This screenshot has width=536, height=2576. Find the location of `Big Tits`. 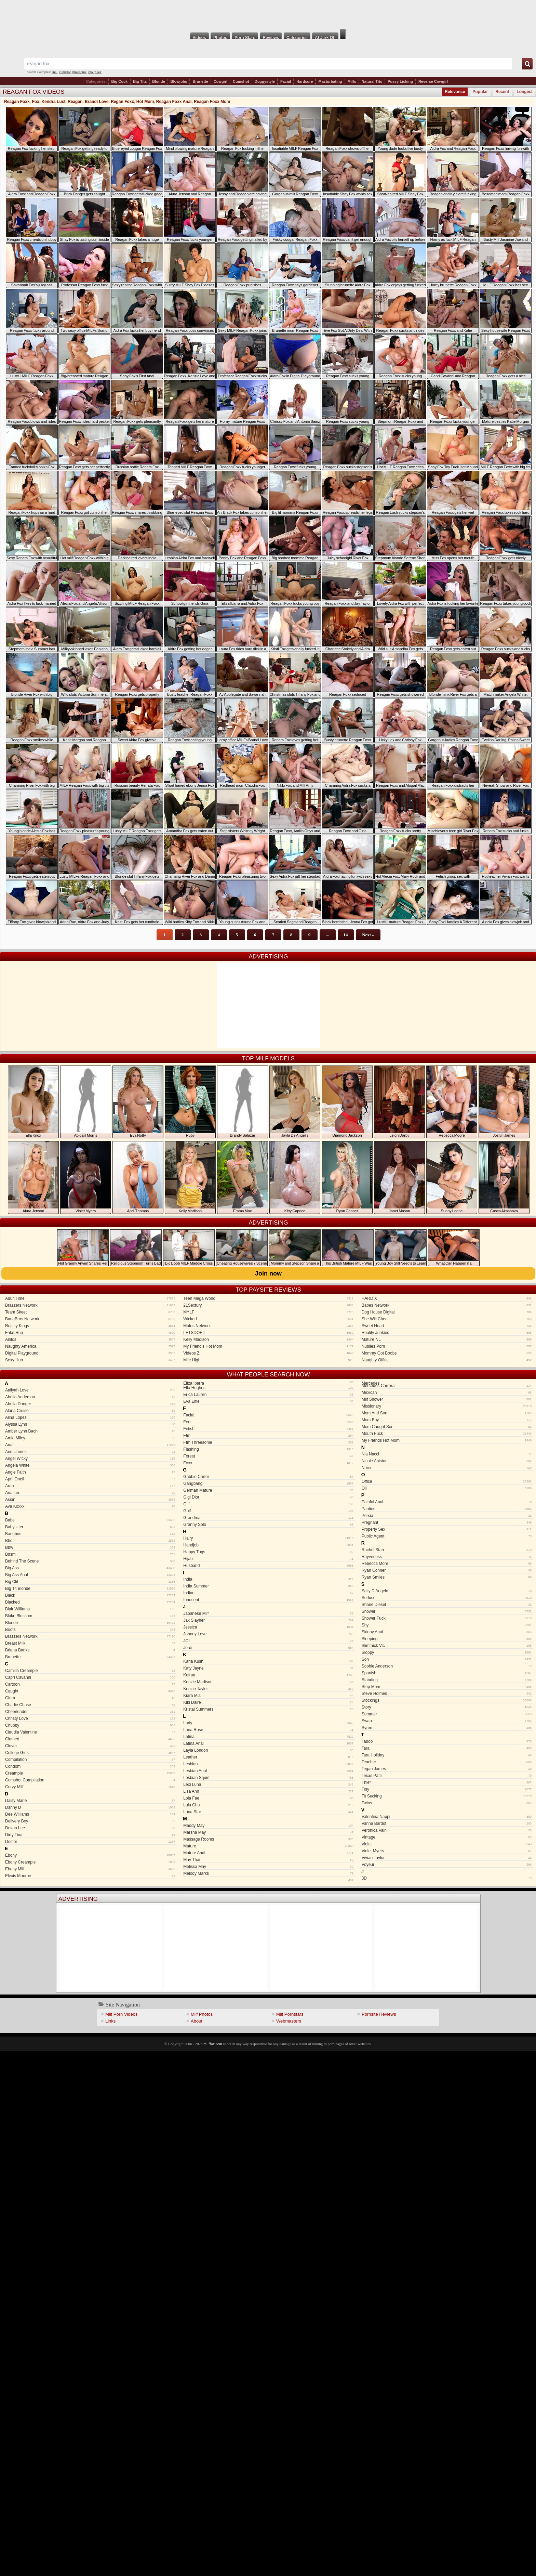

Big Tits is located at coordinates (140, 81).